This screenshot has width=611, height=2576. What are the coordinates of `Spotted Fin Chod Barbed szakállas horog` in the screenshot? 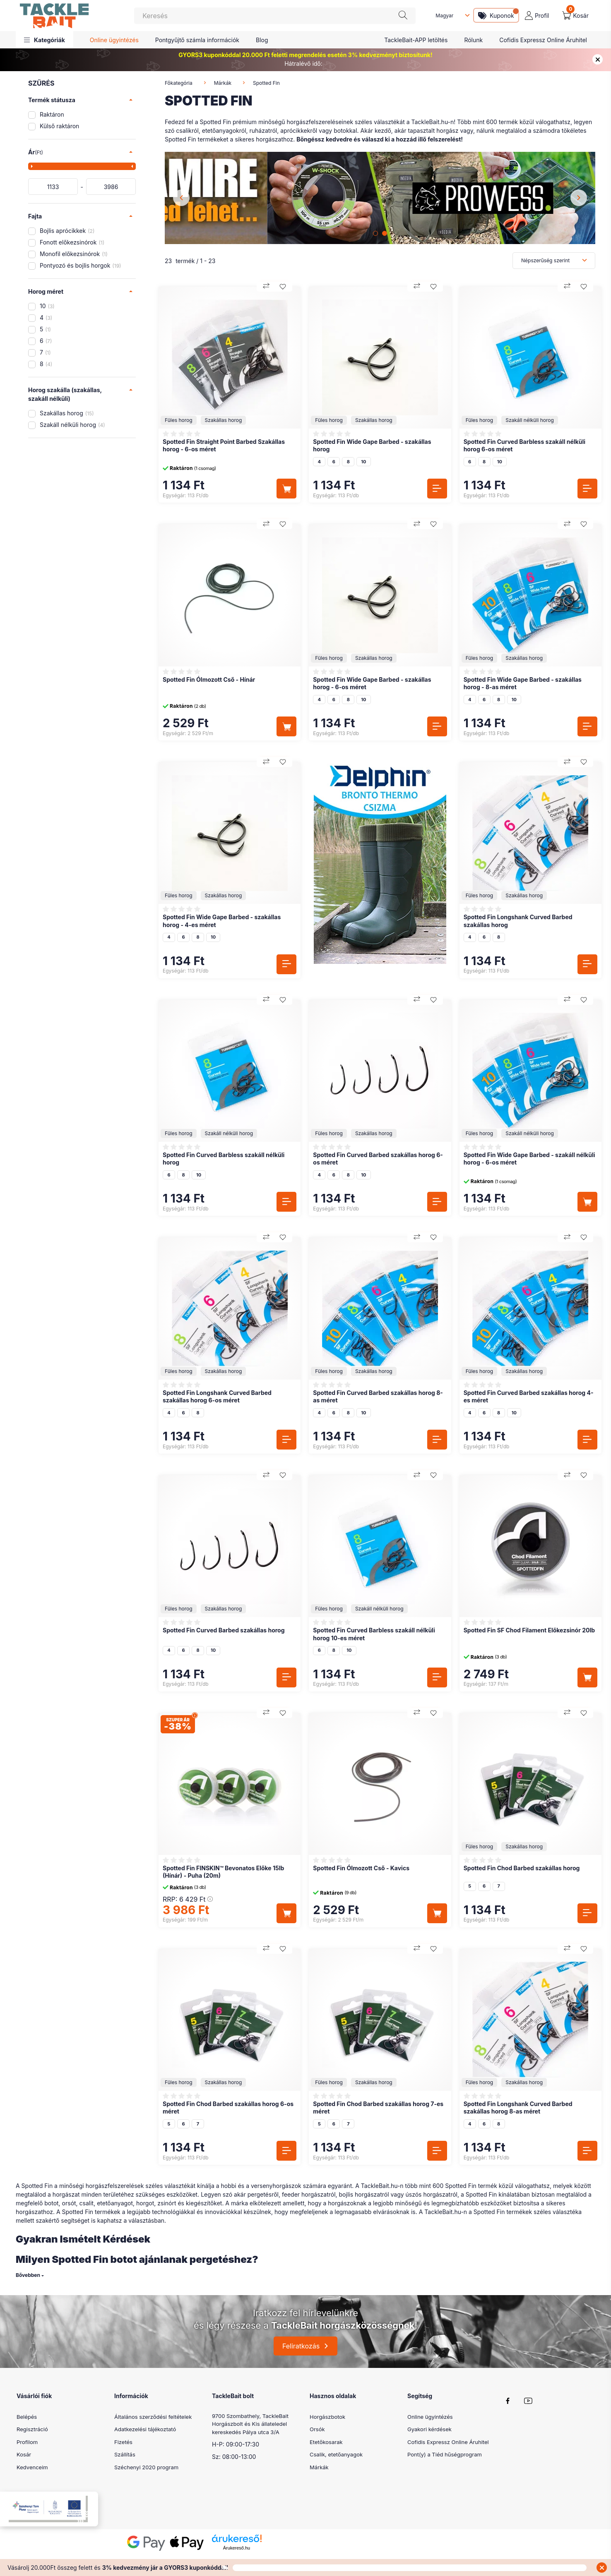 It's located at (522, 1867).